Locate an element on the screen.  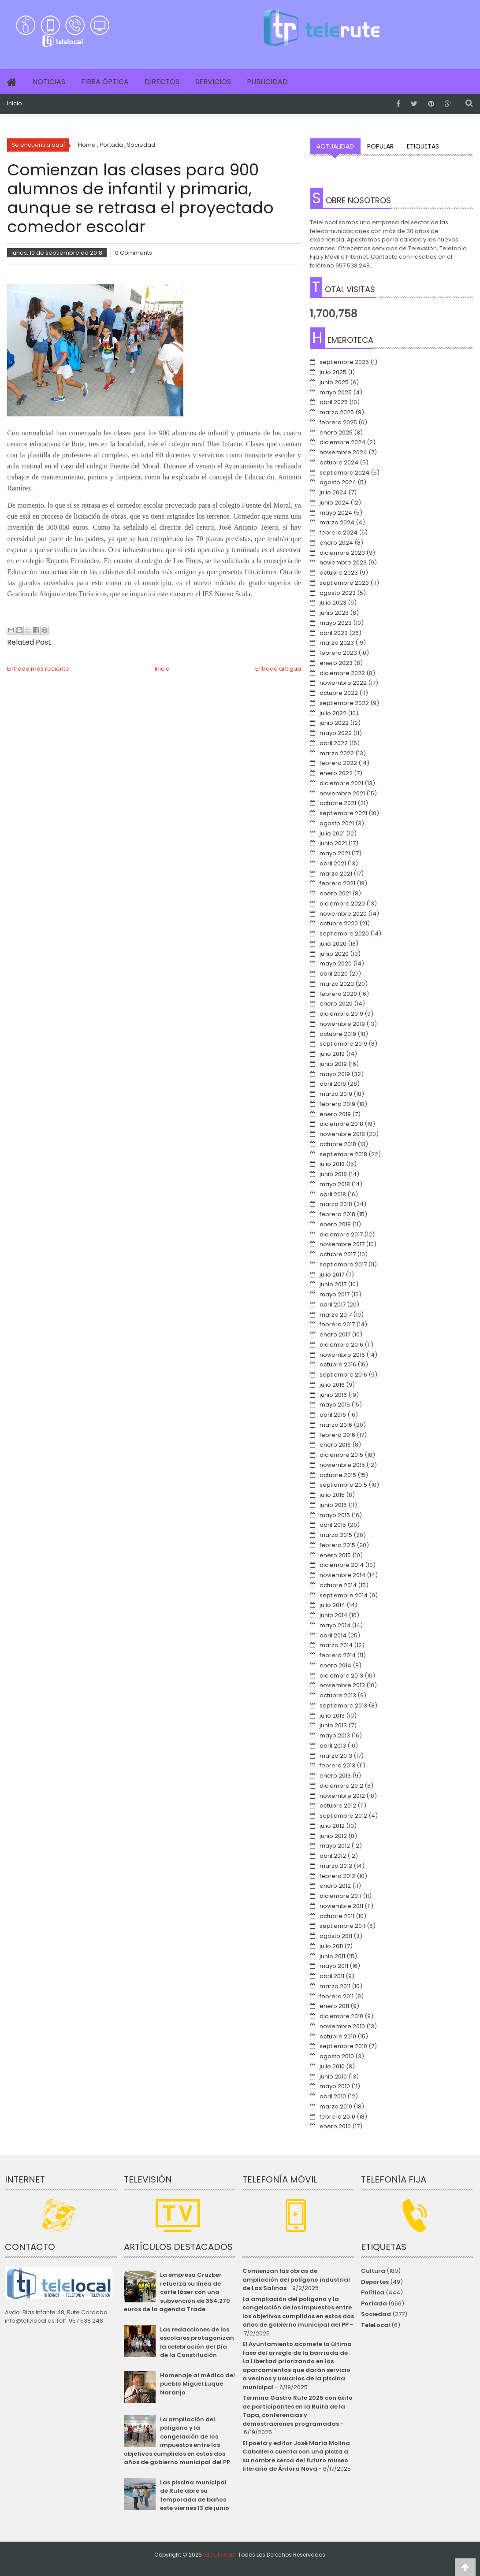
Política is located at coordinates (372, 2292).